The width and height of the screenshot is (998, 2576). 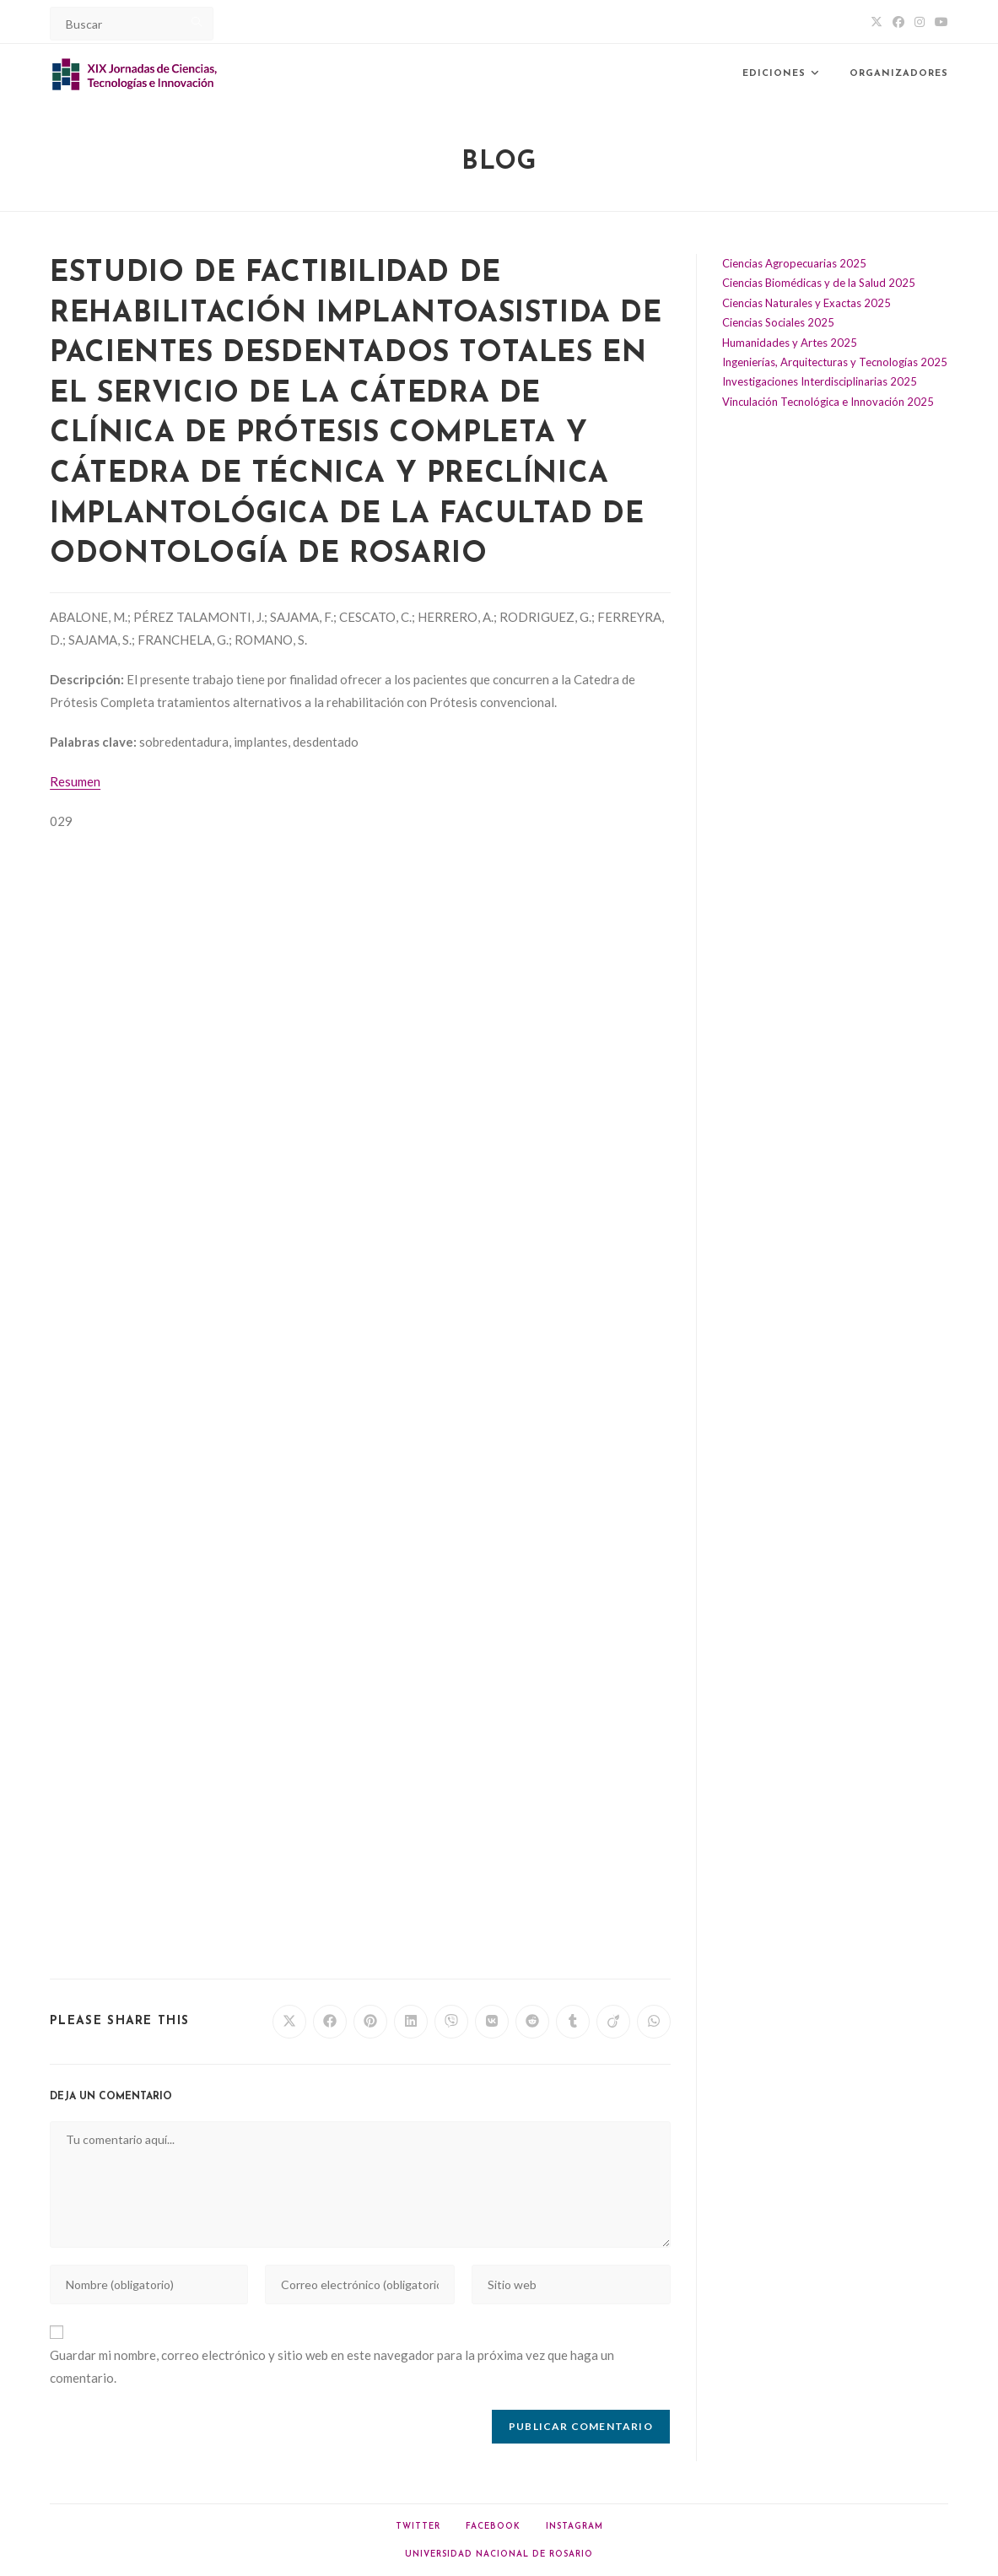 What do you see at coordinates (493, 2526) in the screenshot?
I see `Facebook` at bounding box center [493, 2526].